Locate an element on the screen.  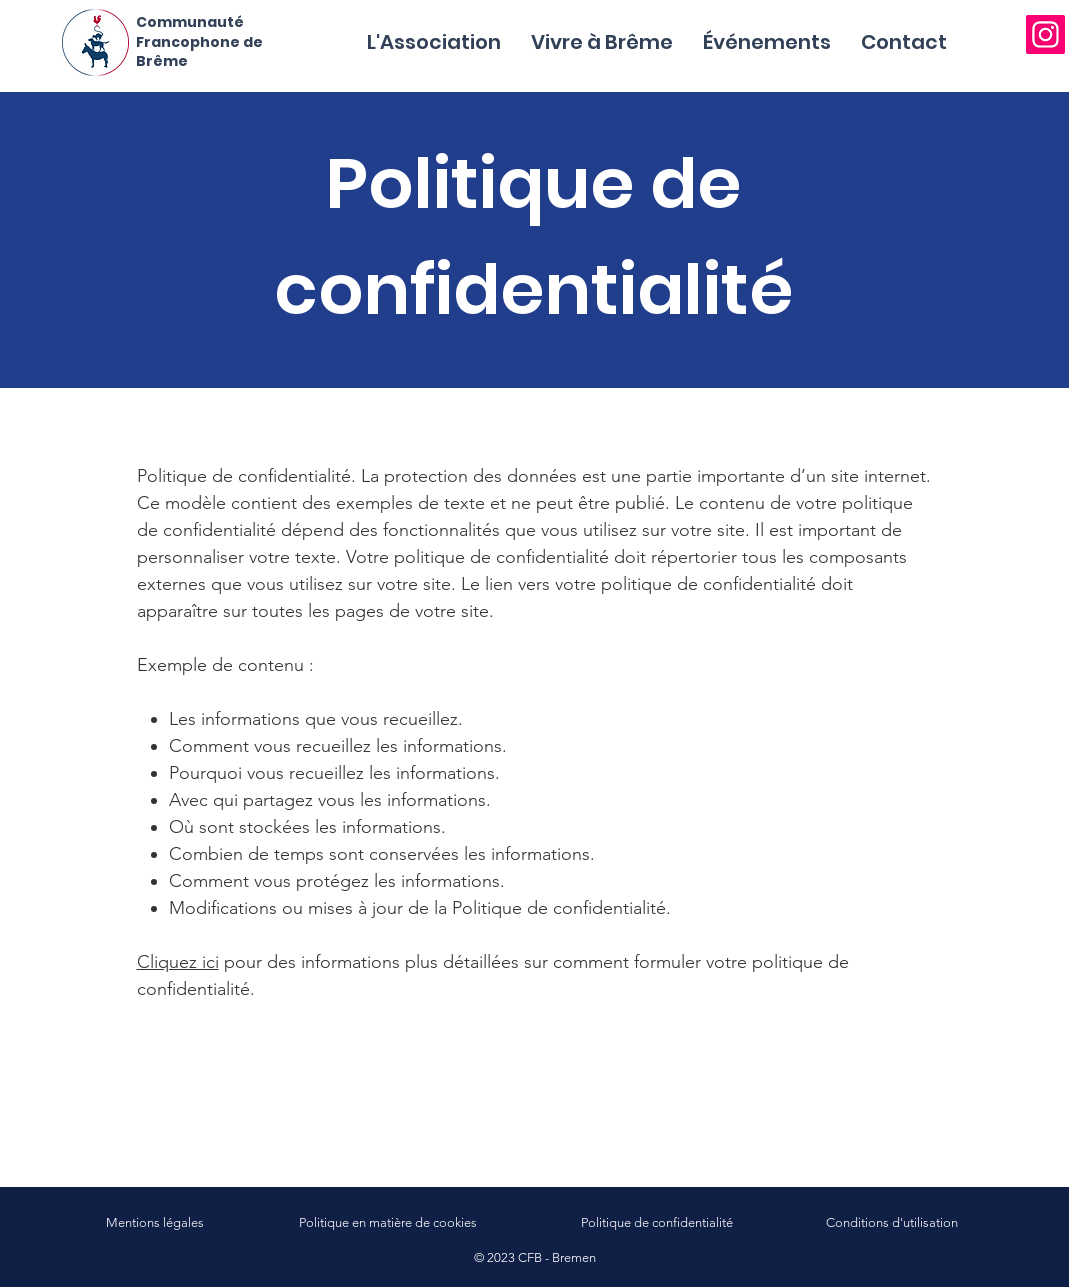
Cliquez ici is located at coordinates (178, 962).